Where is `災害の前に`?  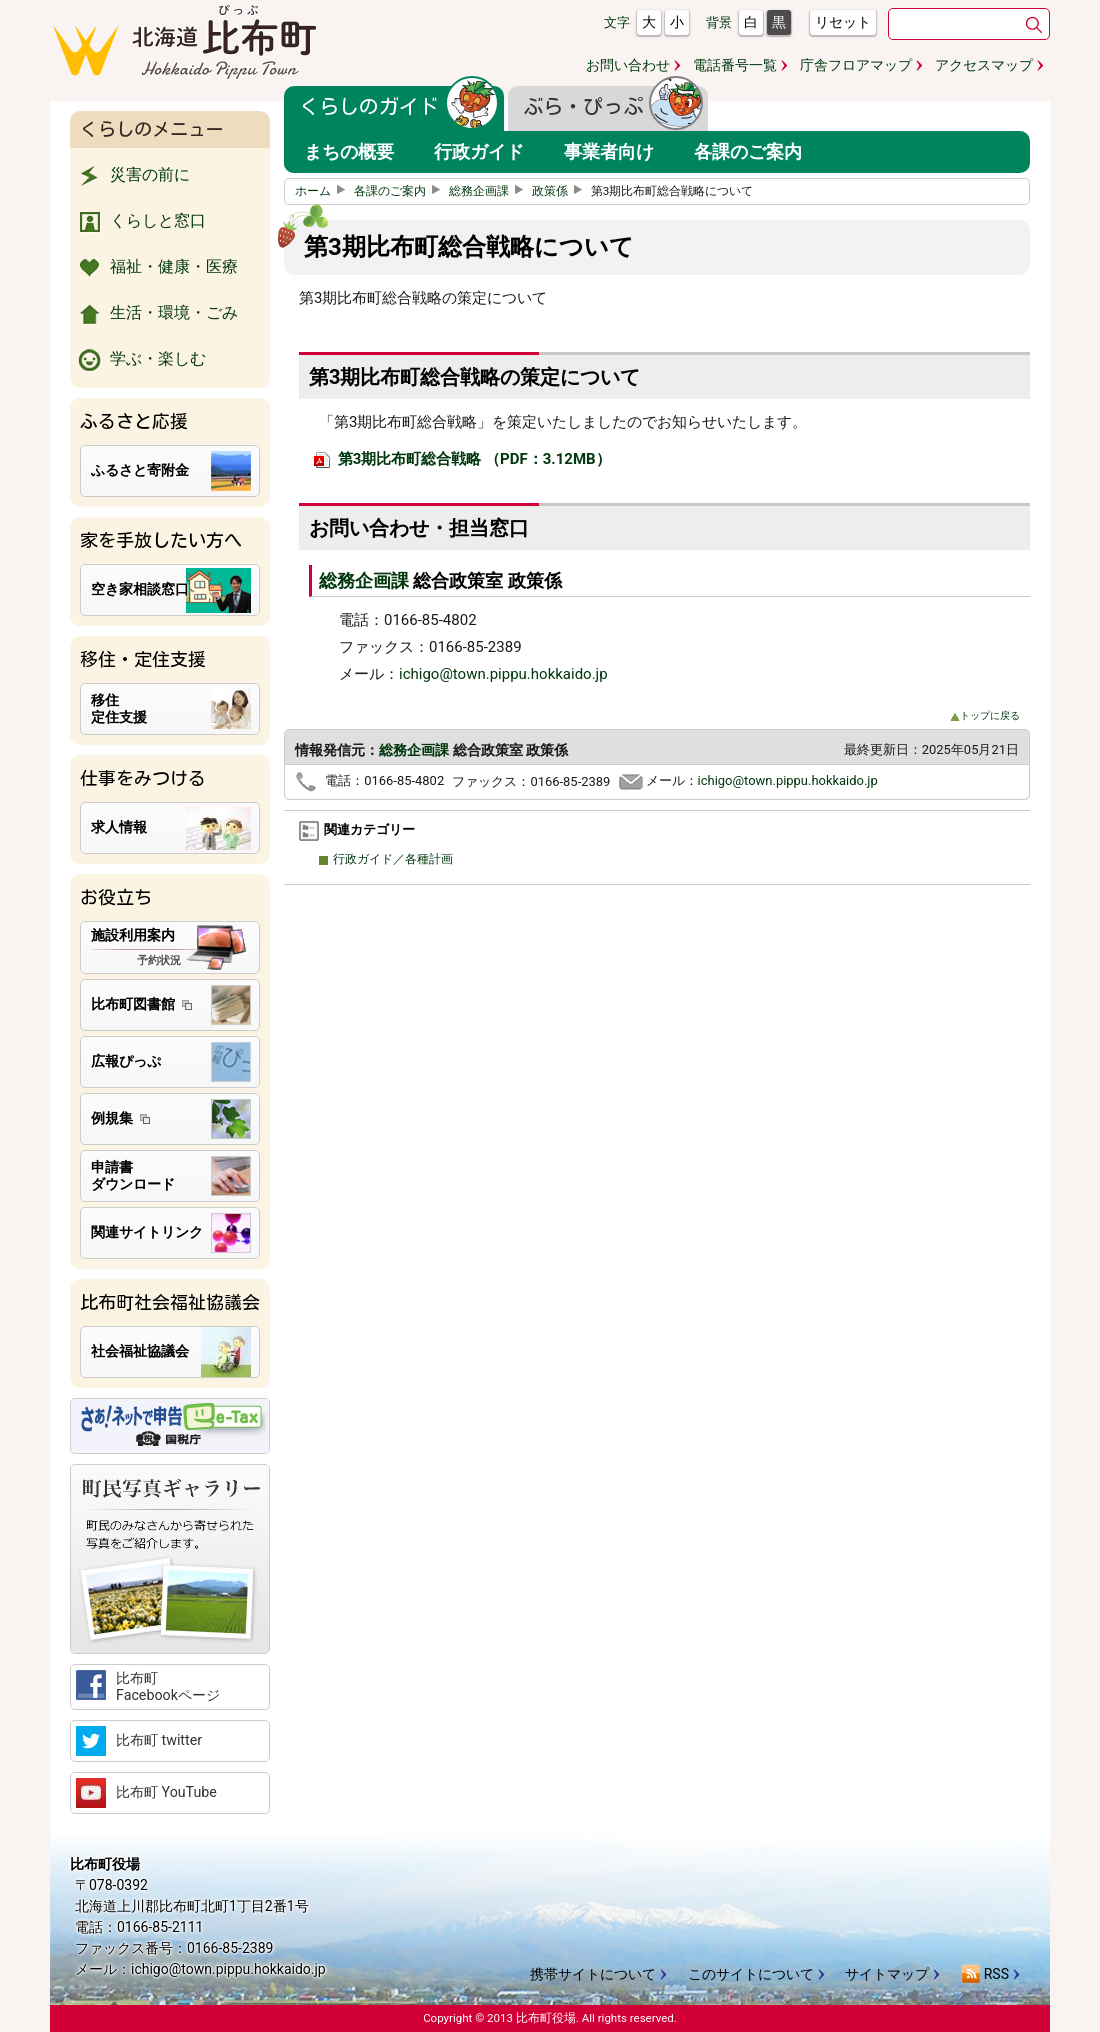 災害の前に is located at coordinates (132, 176).